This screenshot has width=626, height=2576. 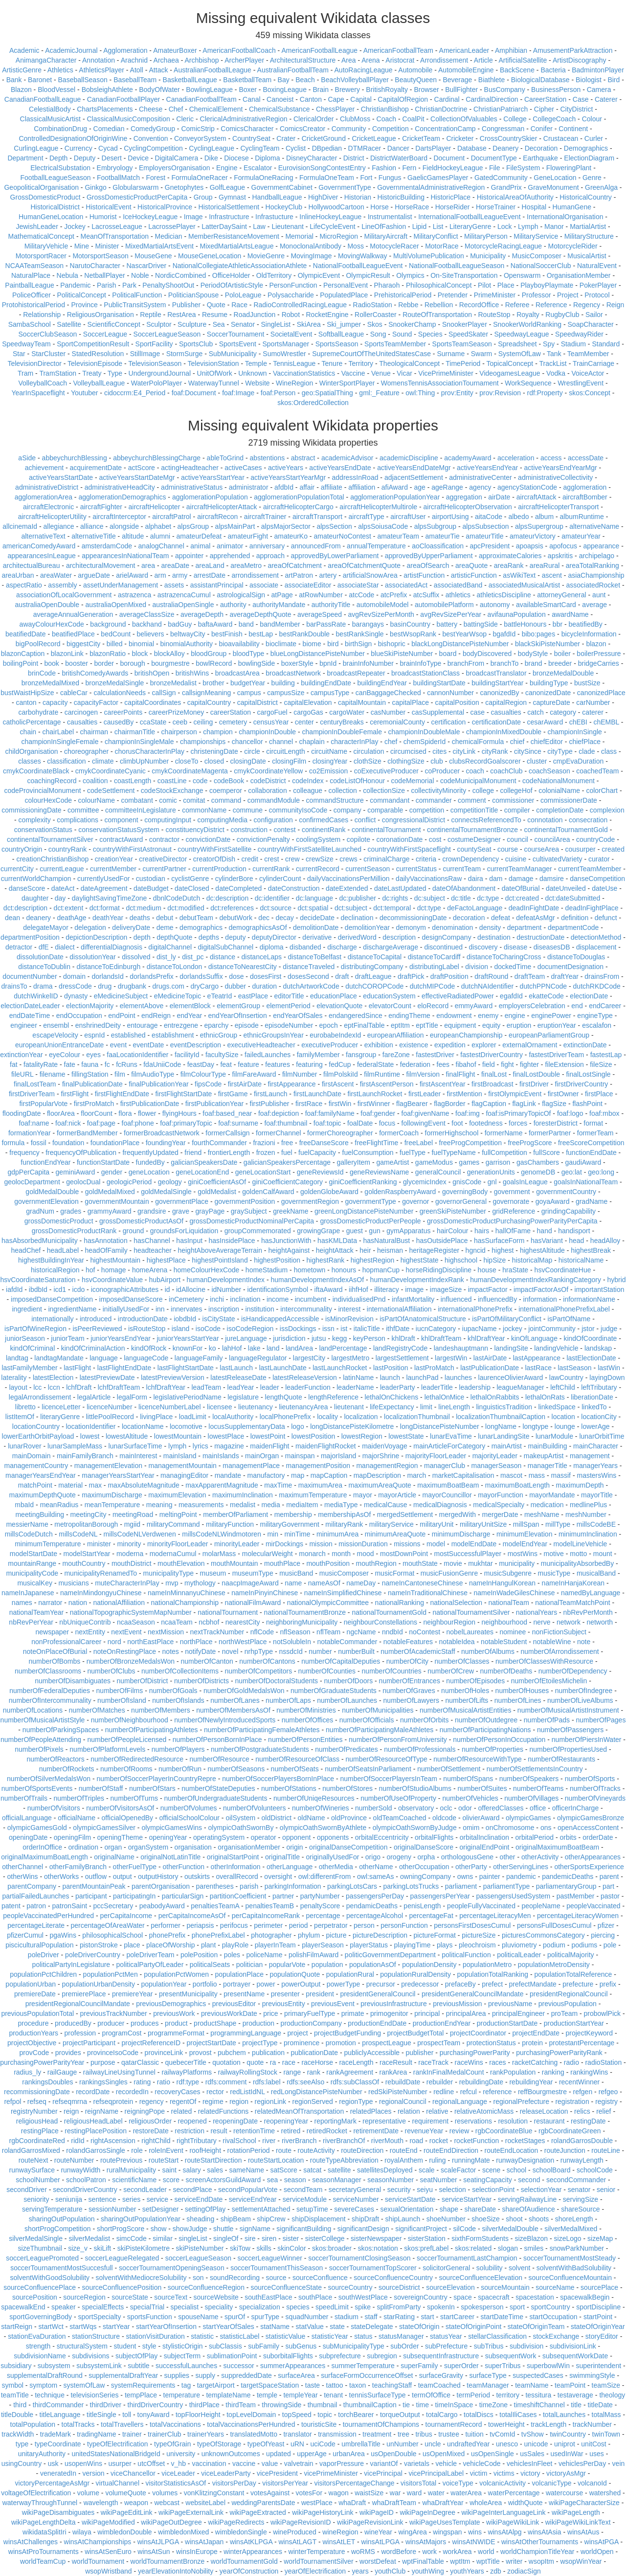 What do you see at coordinates (158, 526) in the screenshot?
I see `alphabet` at bounding box center [158, 526].